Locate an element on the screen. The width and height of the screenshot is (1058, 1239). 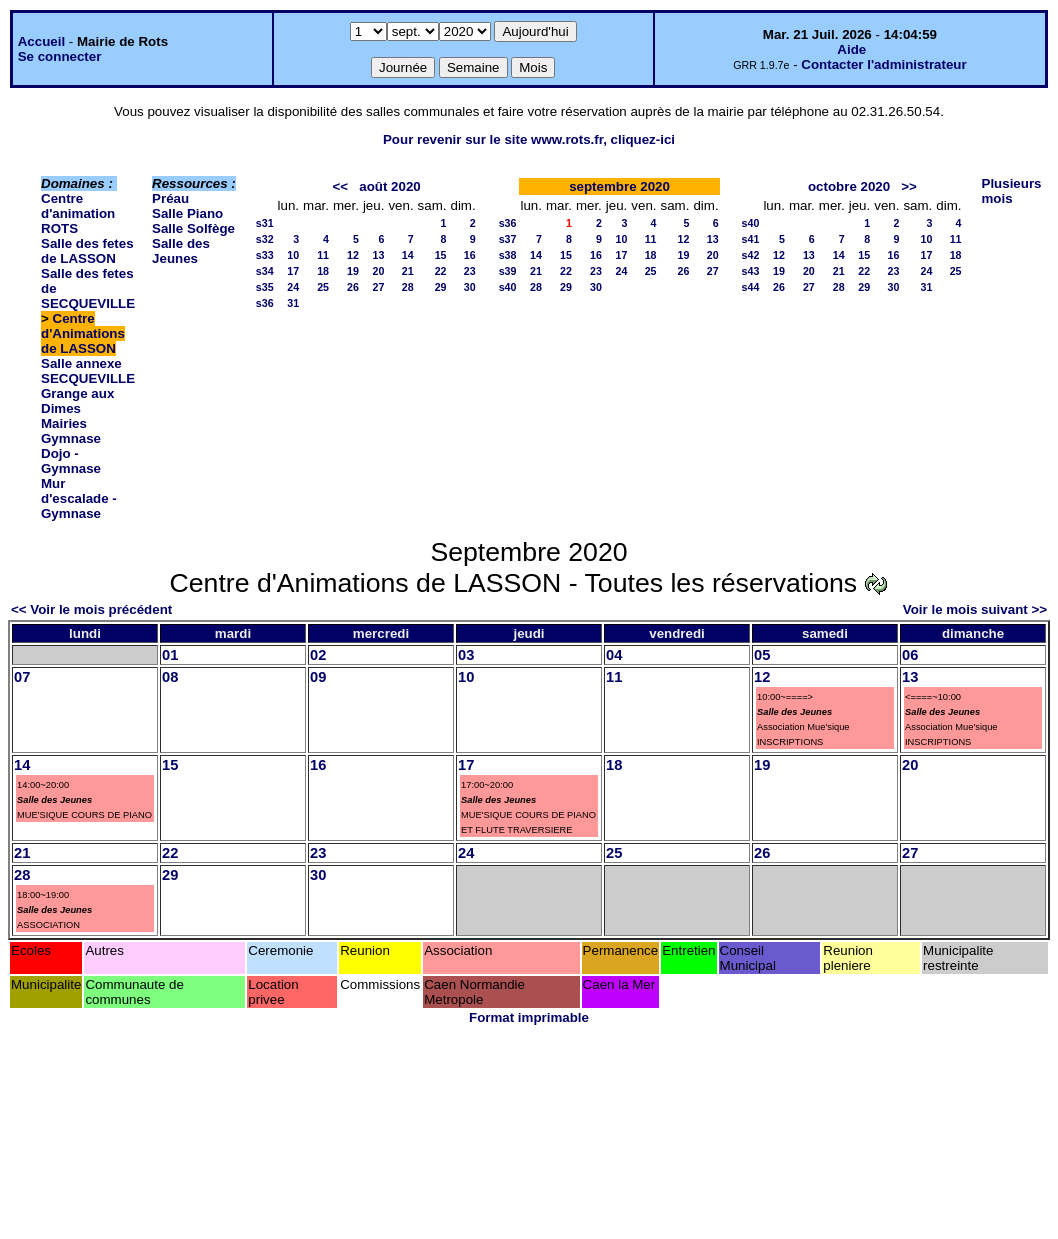
s35 is located at coordinates (265, 287).